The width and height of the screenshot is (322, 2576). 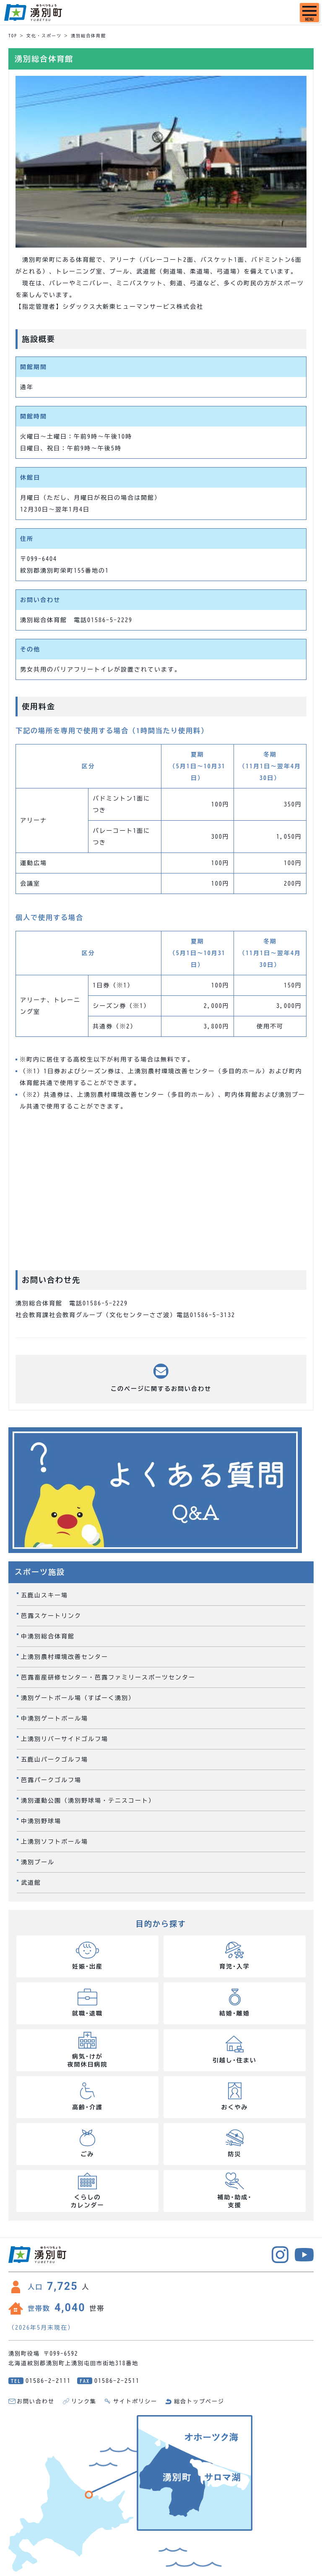 What do you see at coordinates (135, 2401) in the screenshot?
I see `サイトポリシー` at bounding box center [135, 2401].